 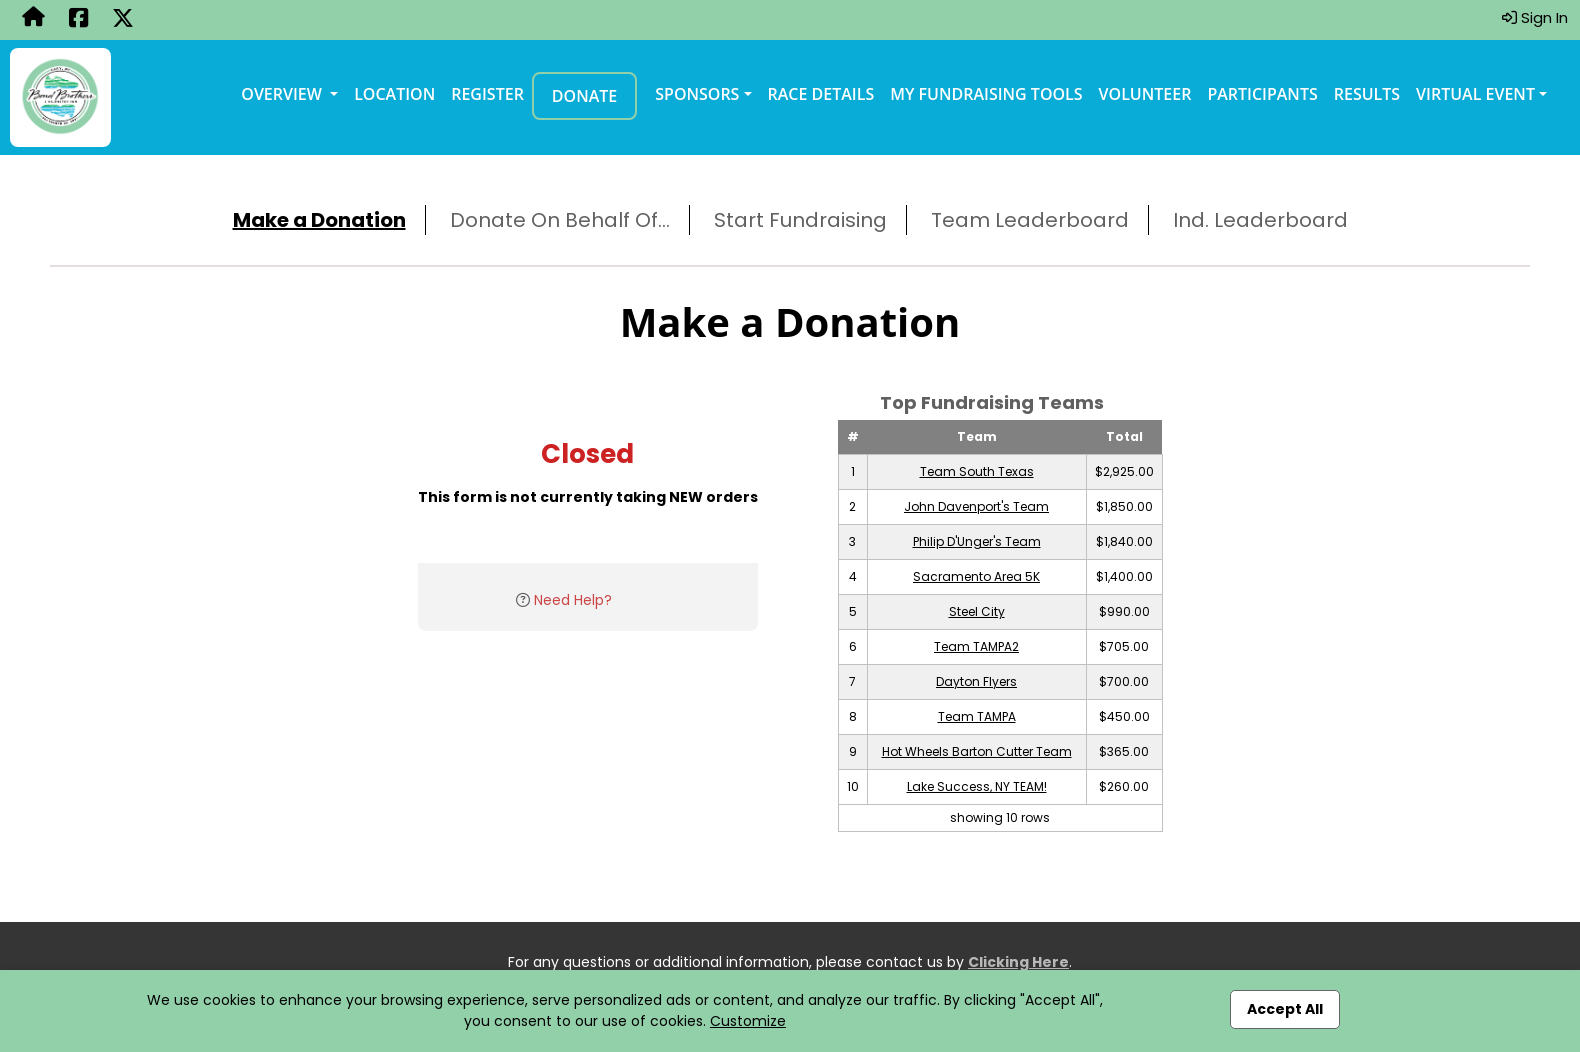 I want to click on Lake Success, NY TEAM!, so click(x=977, y=786).